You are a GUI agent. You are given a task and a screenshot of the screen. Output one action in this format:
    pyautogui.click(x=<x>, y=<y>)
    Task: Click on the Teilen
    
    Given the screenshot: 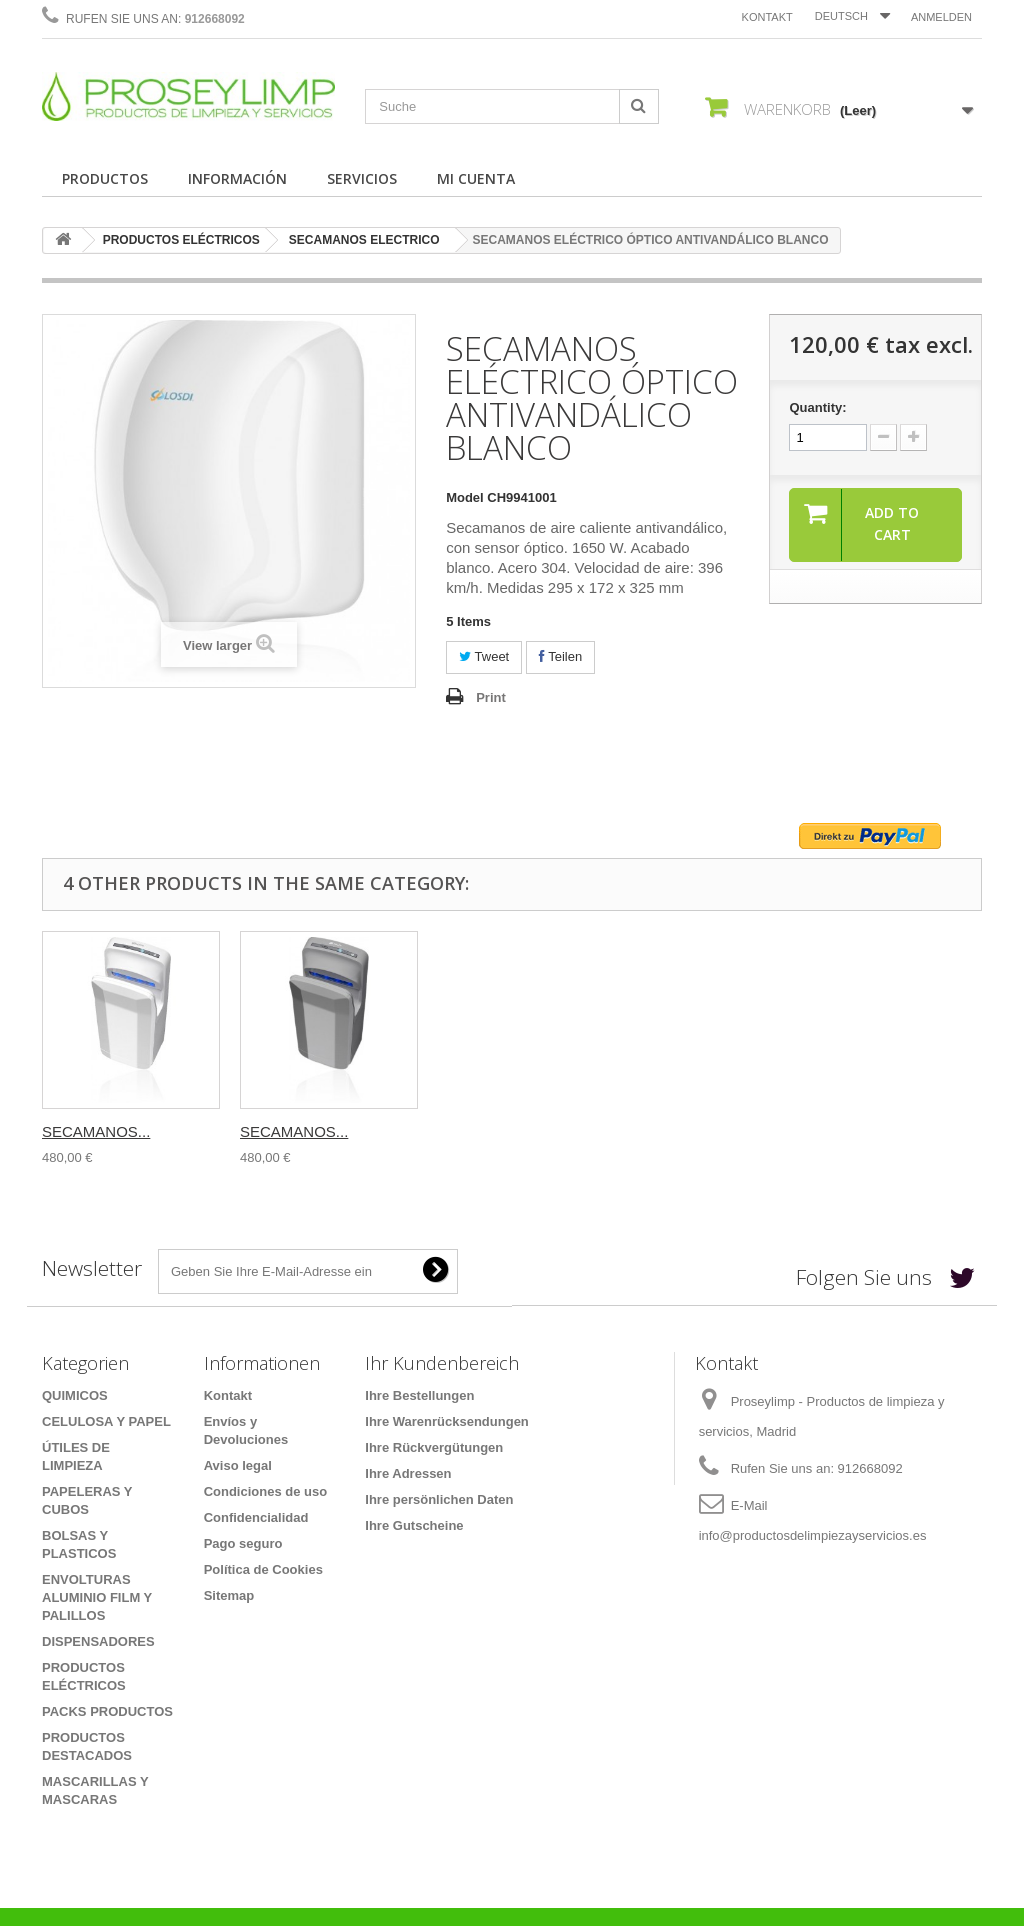 What is the action you would take?
    pyautogui.click(x=560, y=656)
    